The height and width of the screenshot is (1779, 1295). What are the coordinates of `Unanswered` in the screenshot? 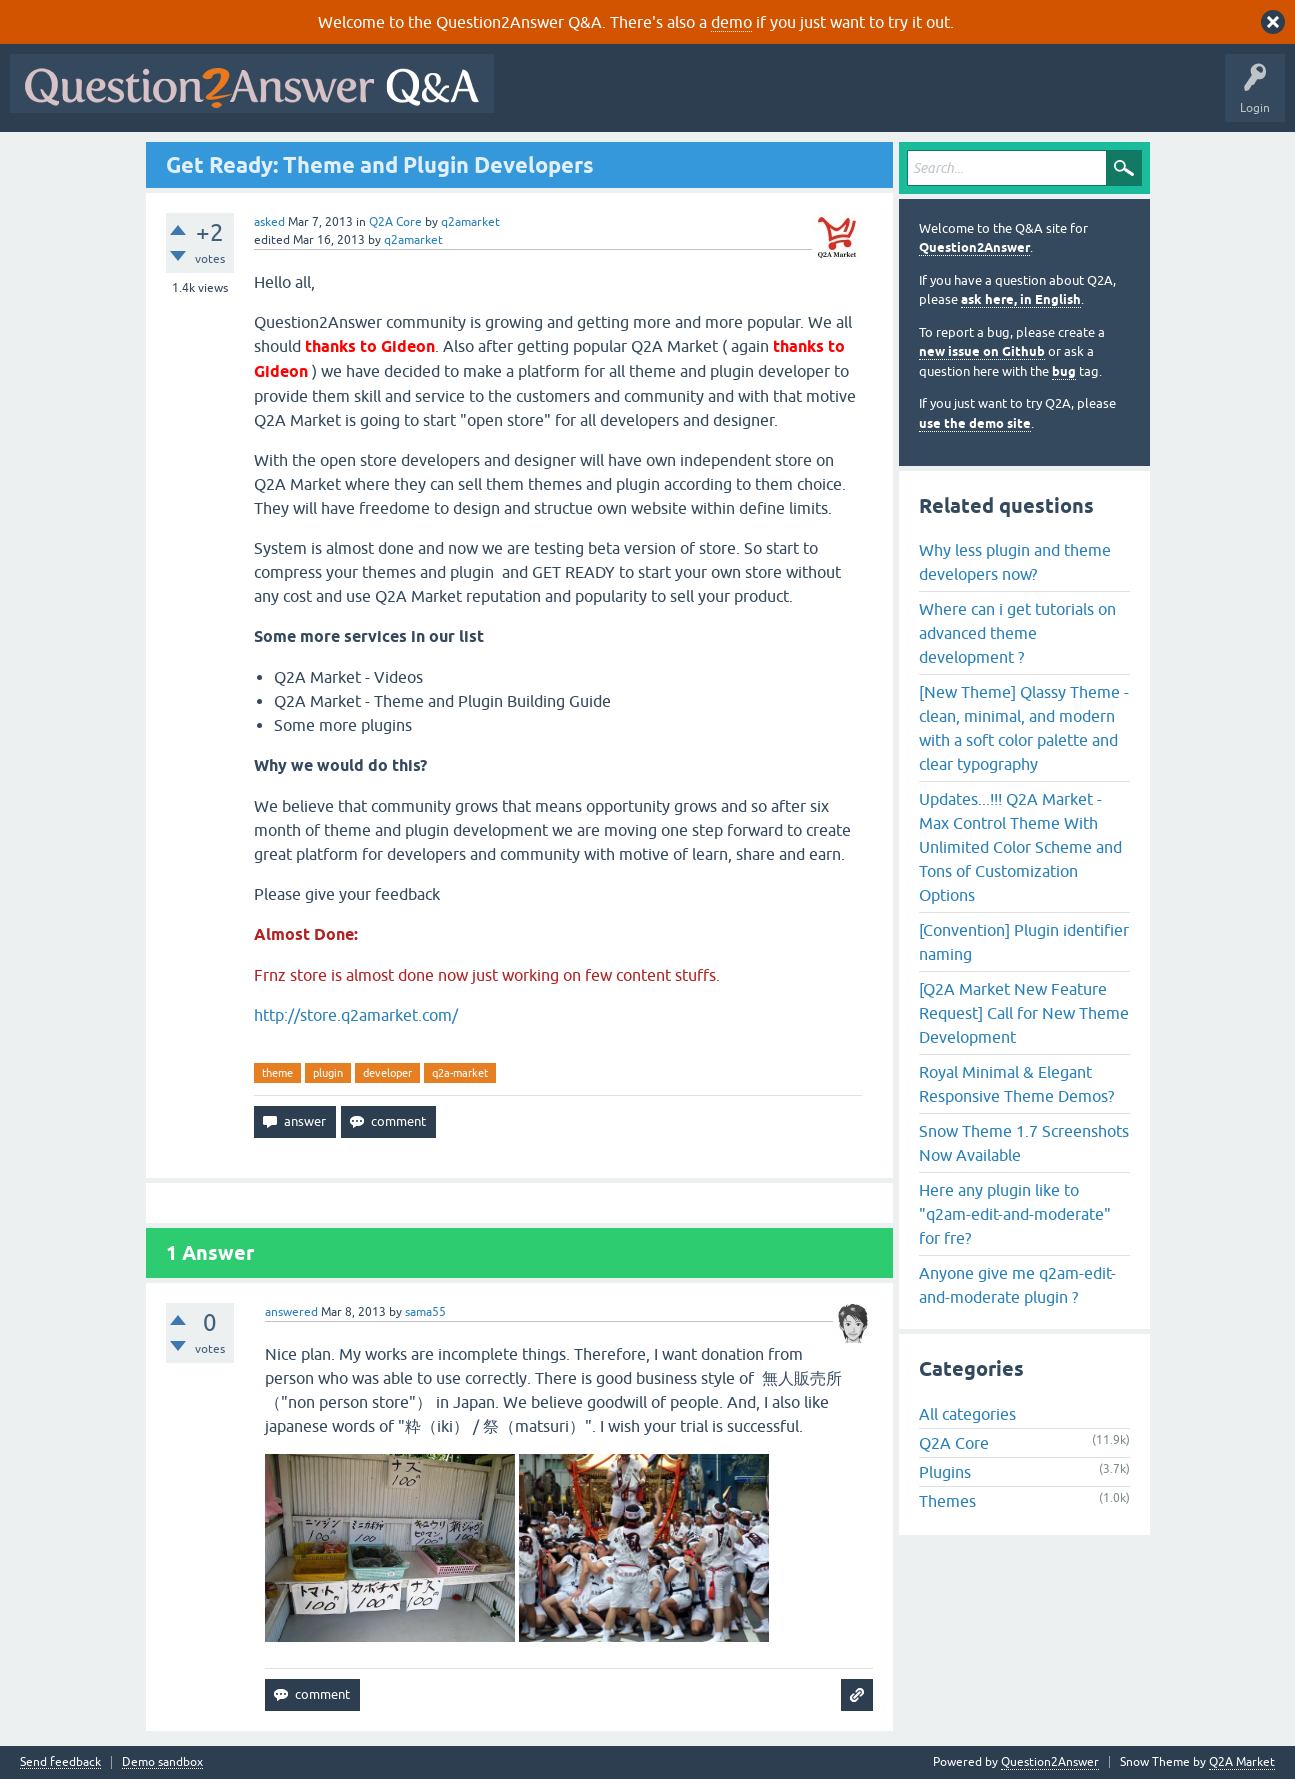 It's located at (764, 98).